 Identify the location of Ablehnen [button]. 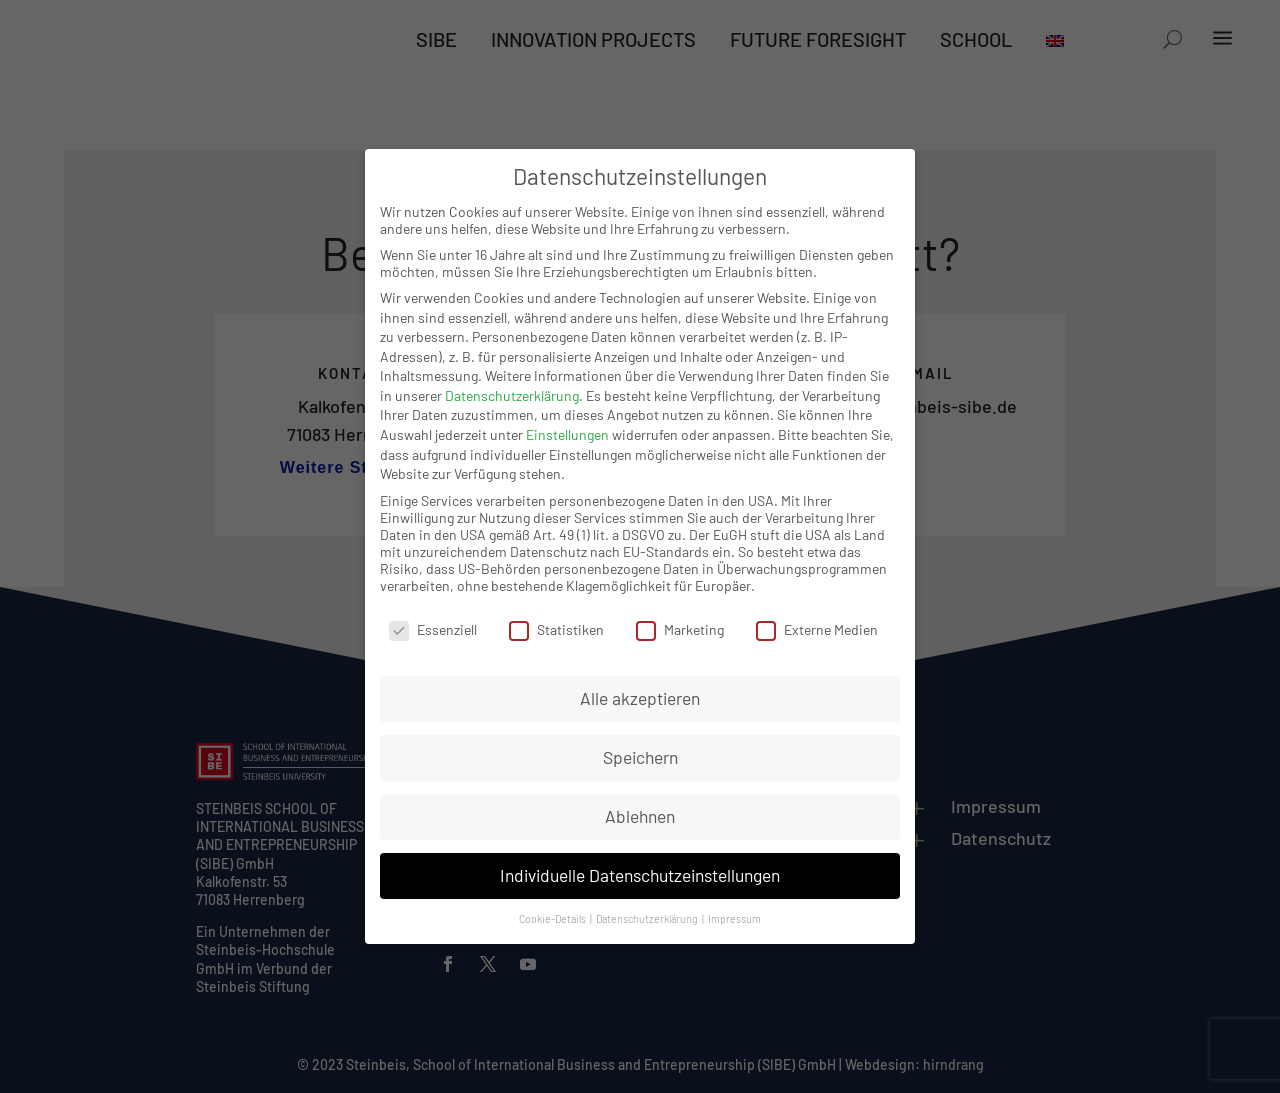
(640, 816).